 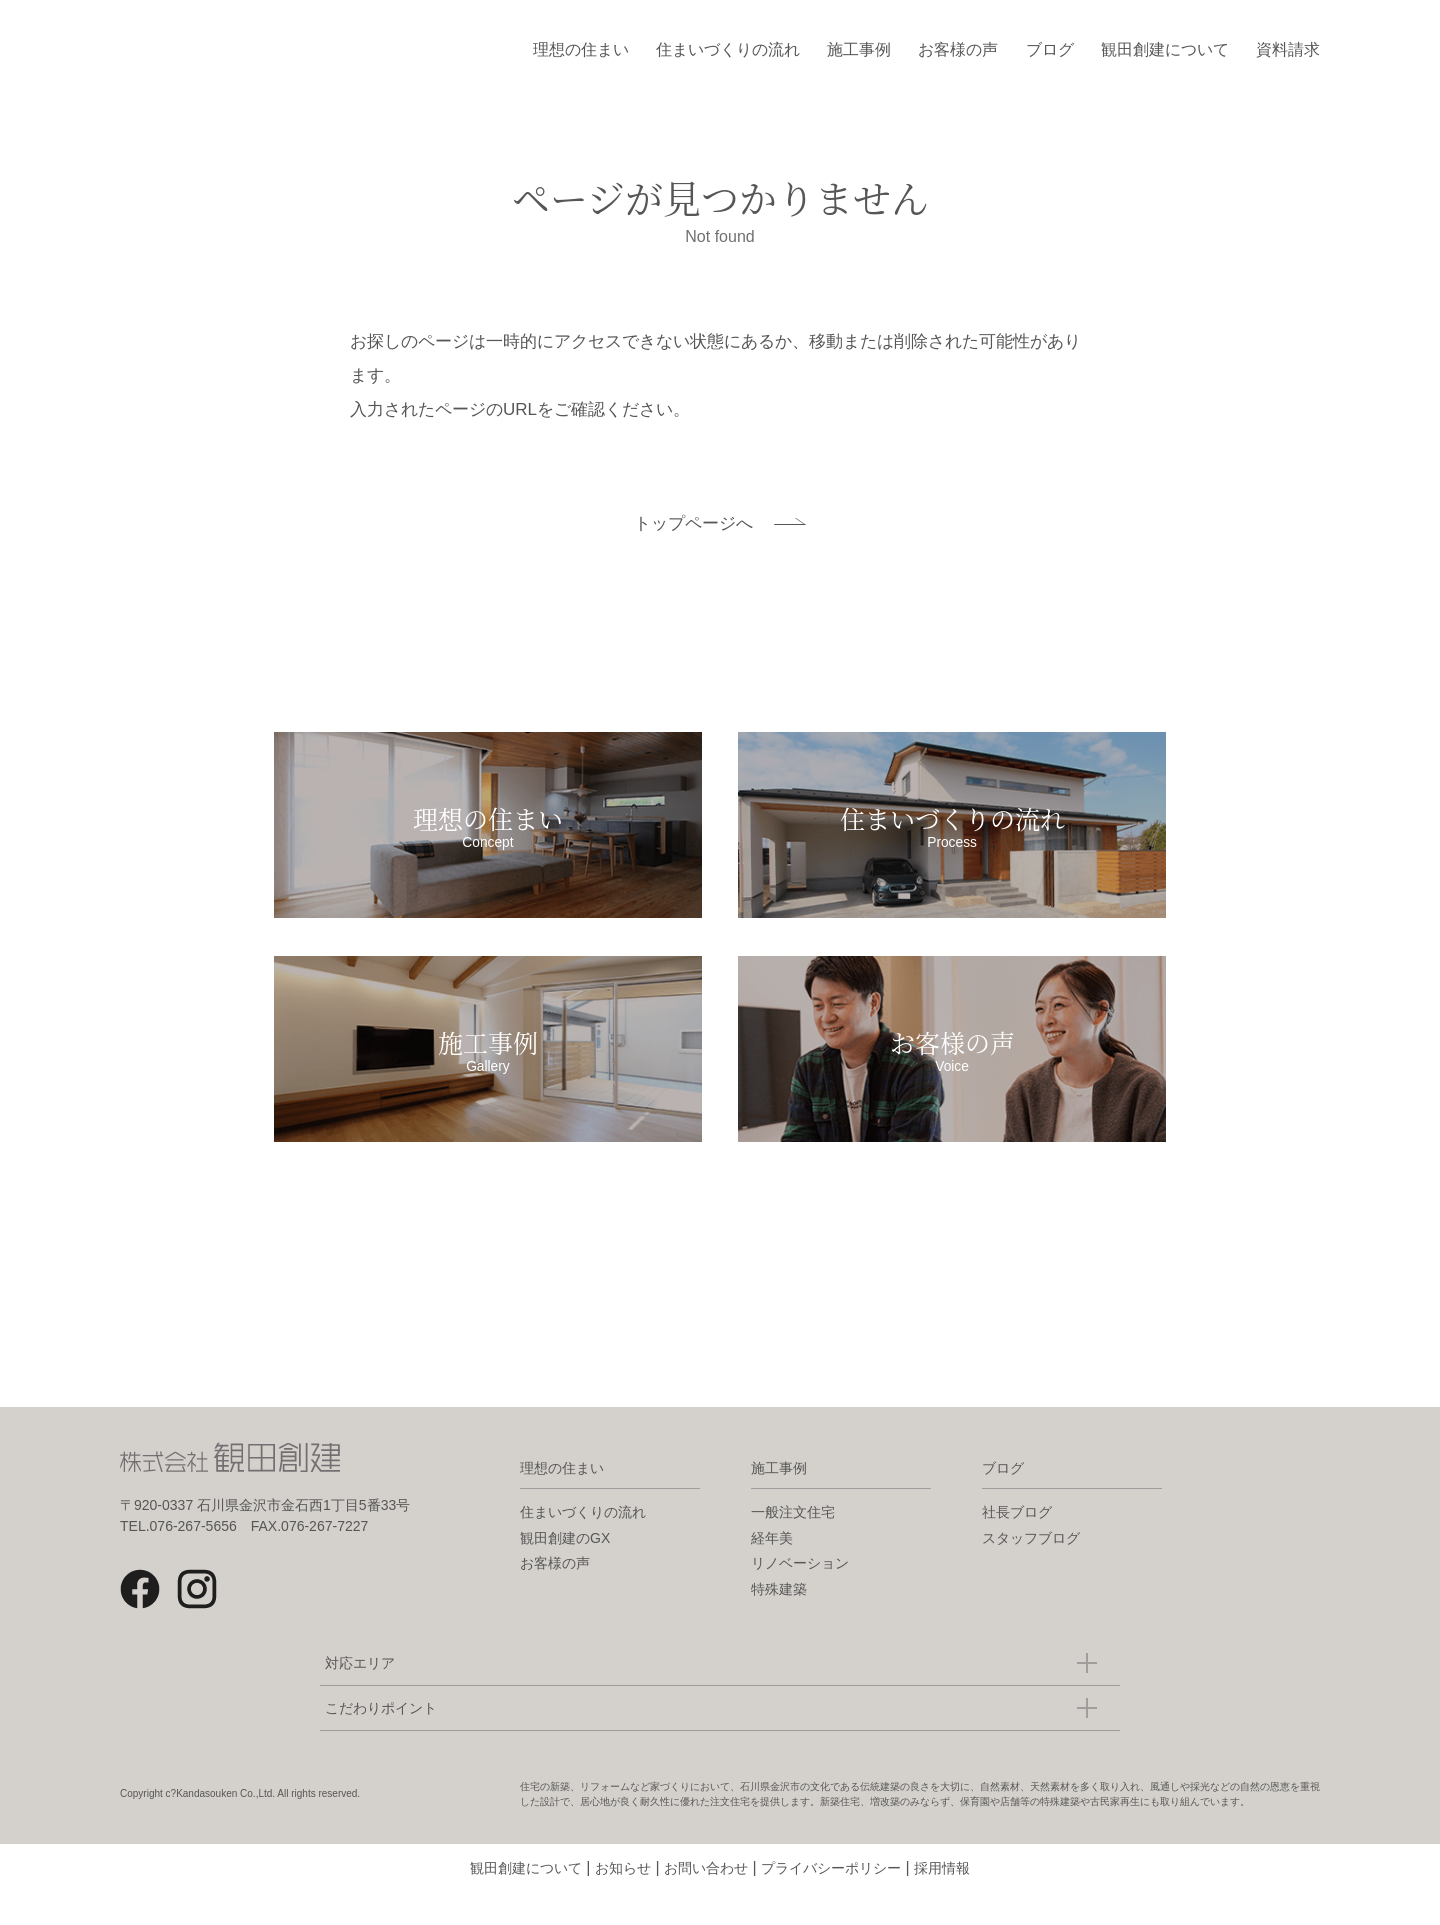 What do you see at coordinates (1031, 1570) in the screenshot?
I see `スタッフブログ` at bounding box center [1031, 1570].